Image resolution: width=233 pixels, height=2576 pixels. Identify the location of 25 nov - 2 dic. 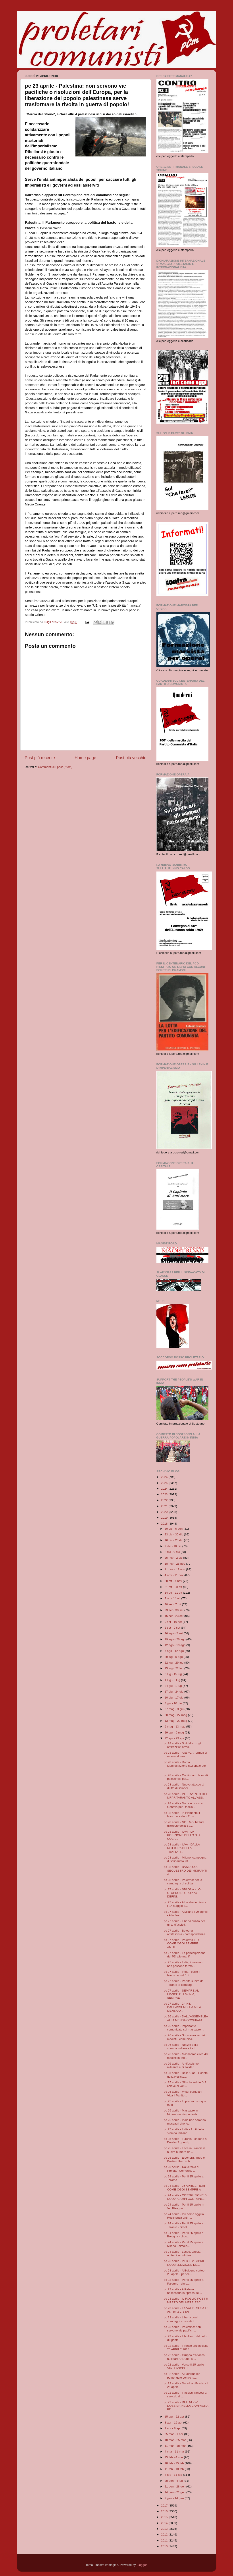
(174, 1557).